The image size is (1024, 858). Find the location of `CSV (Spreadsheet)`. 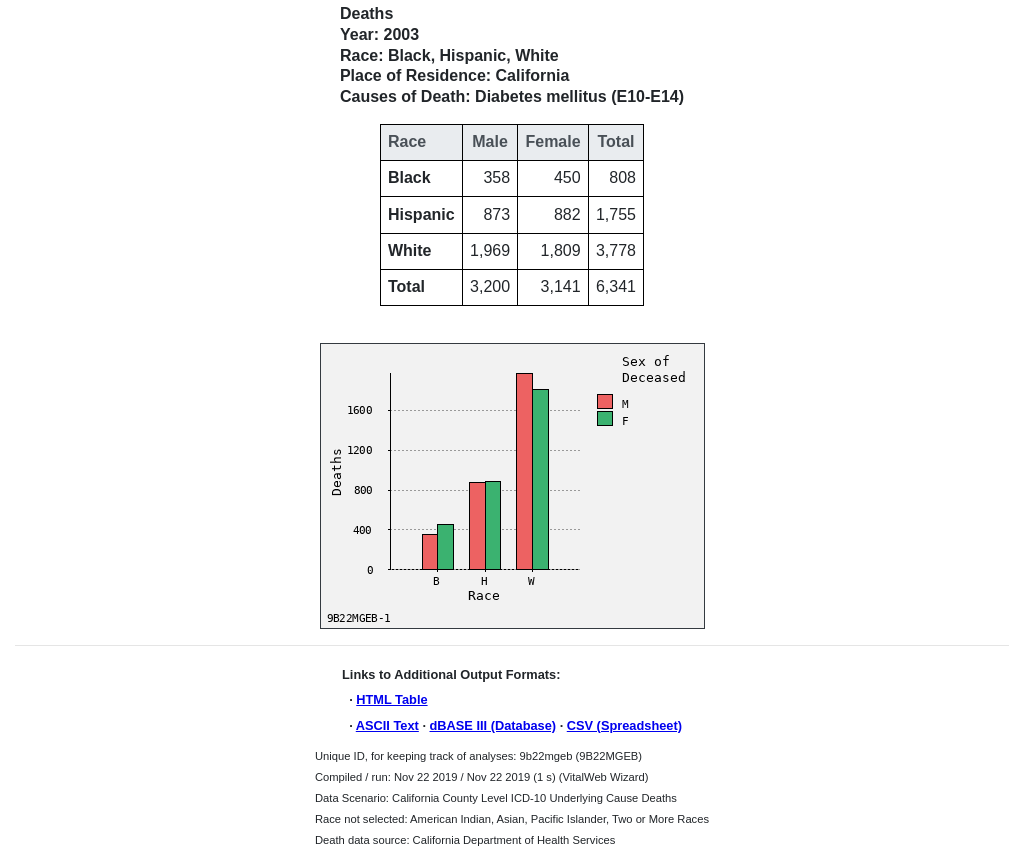

CSV (Spreadsheet) is located at coordinates (624, 725).